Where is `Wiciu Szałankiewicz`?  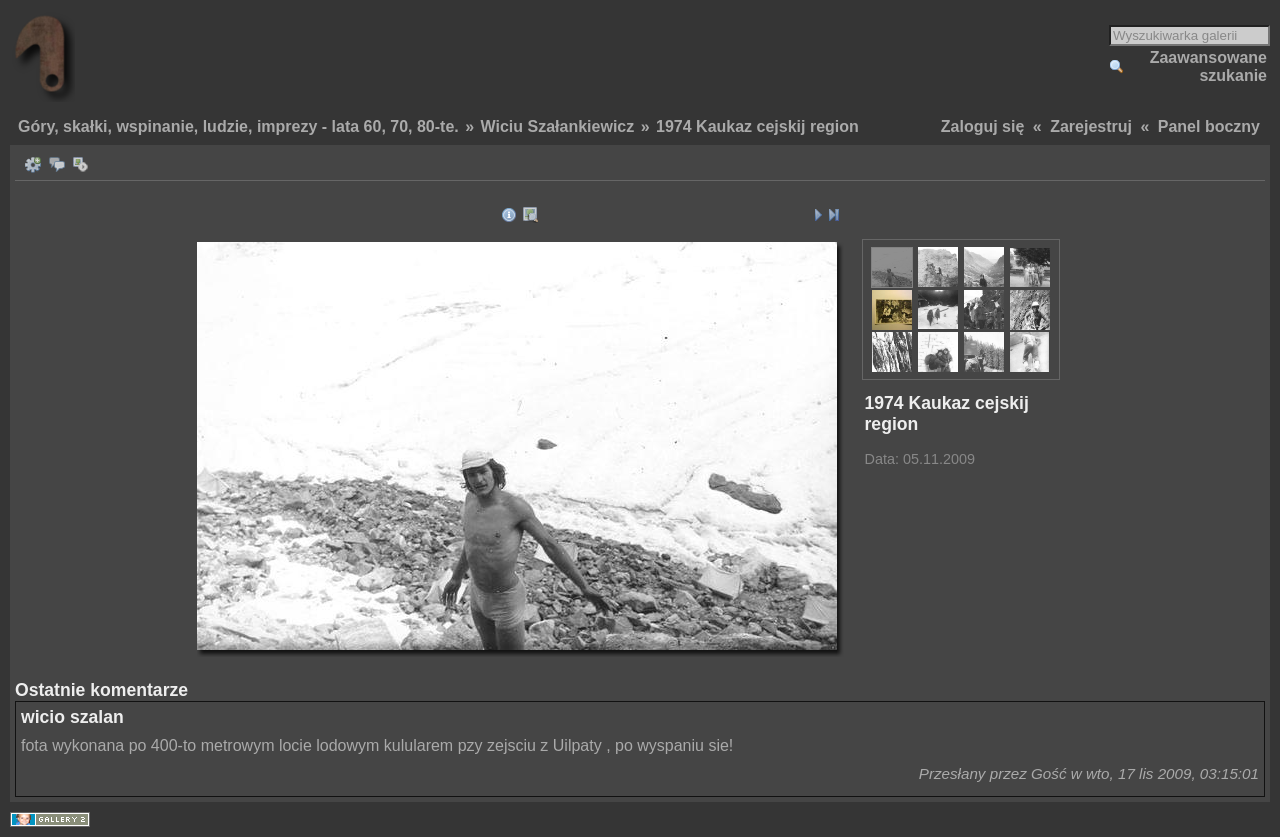 Wiciu Szałankiewicz is located at coordinates (558, 126).